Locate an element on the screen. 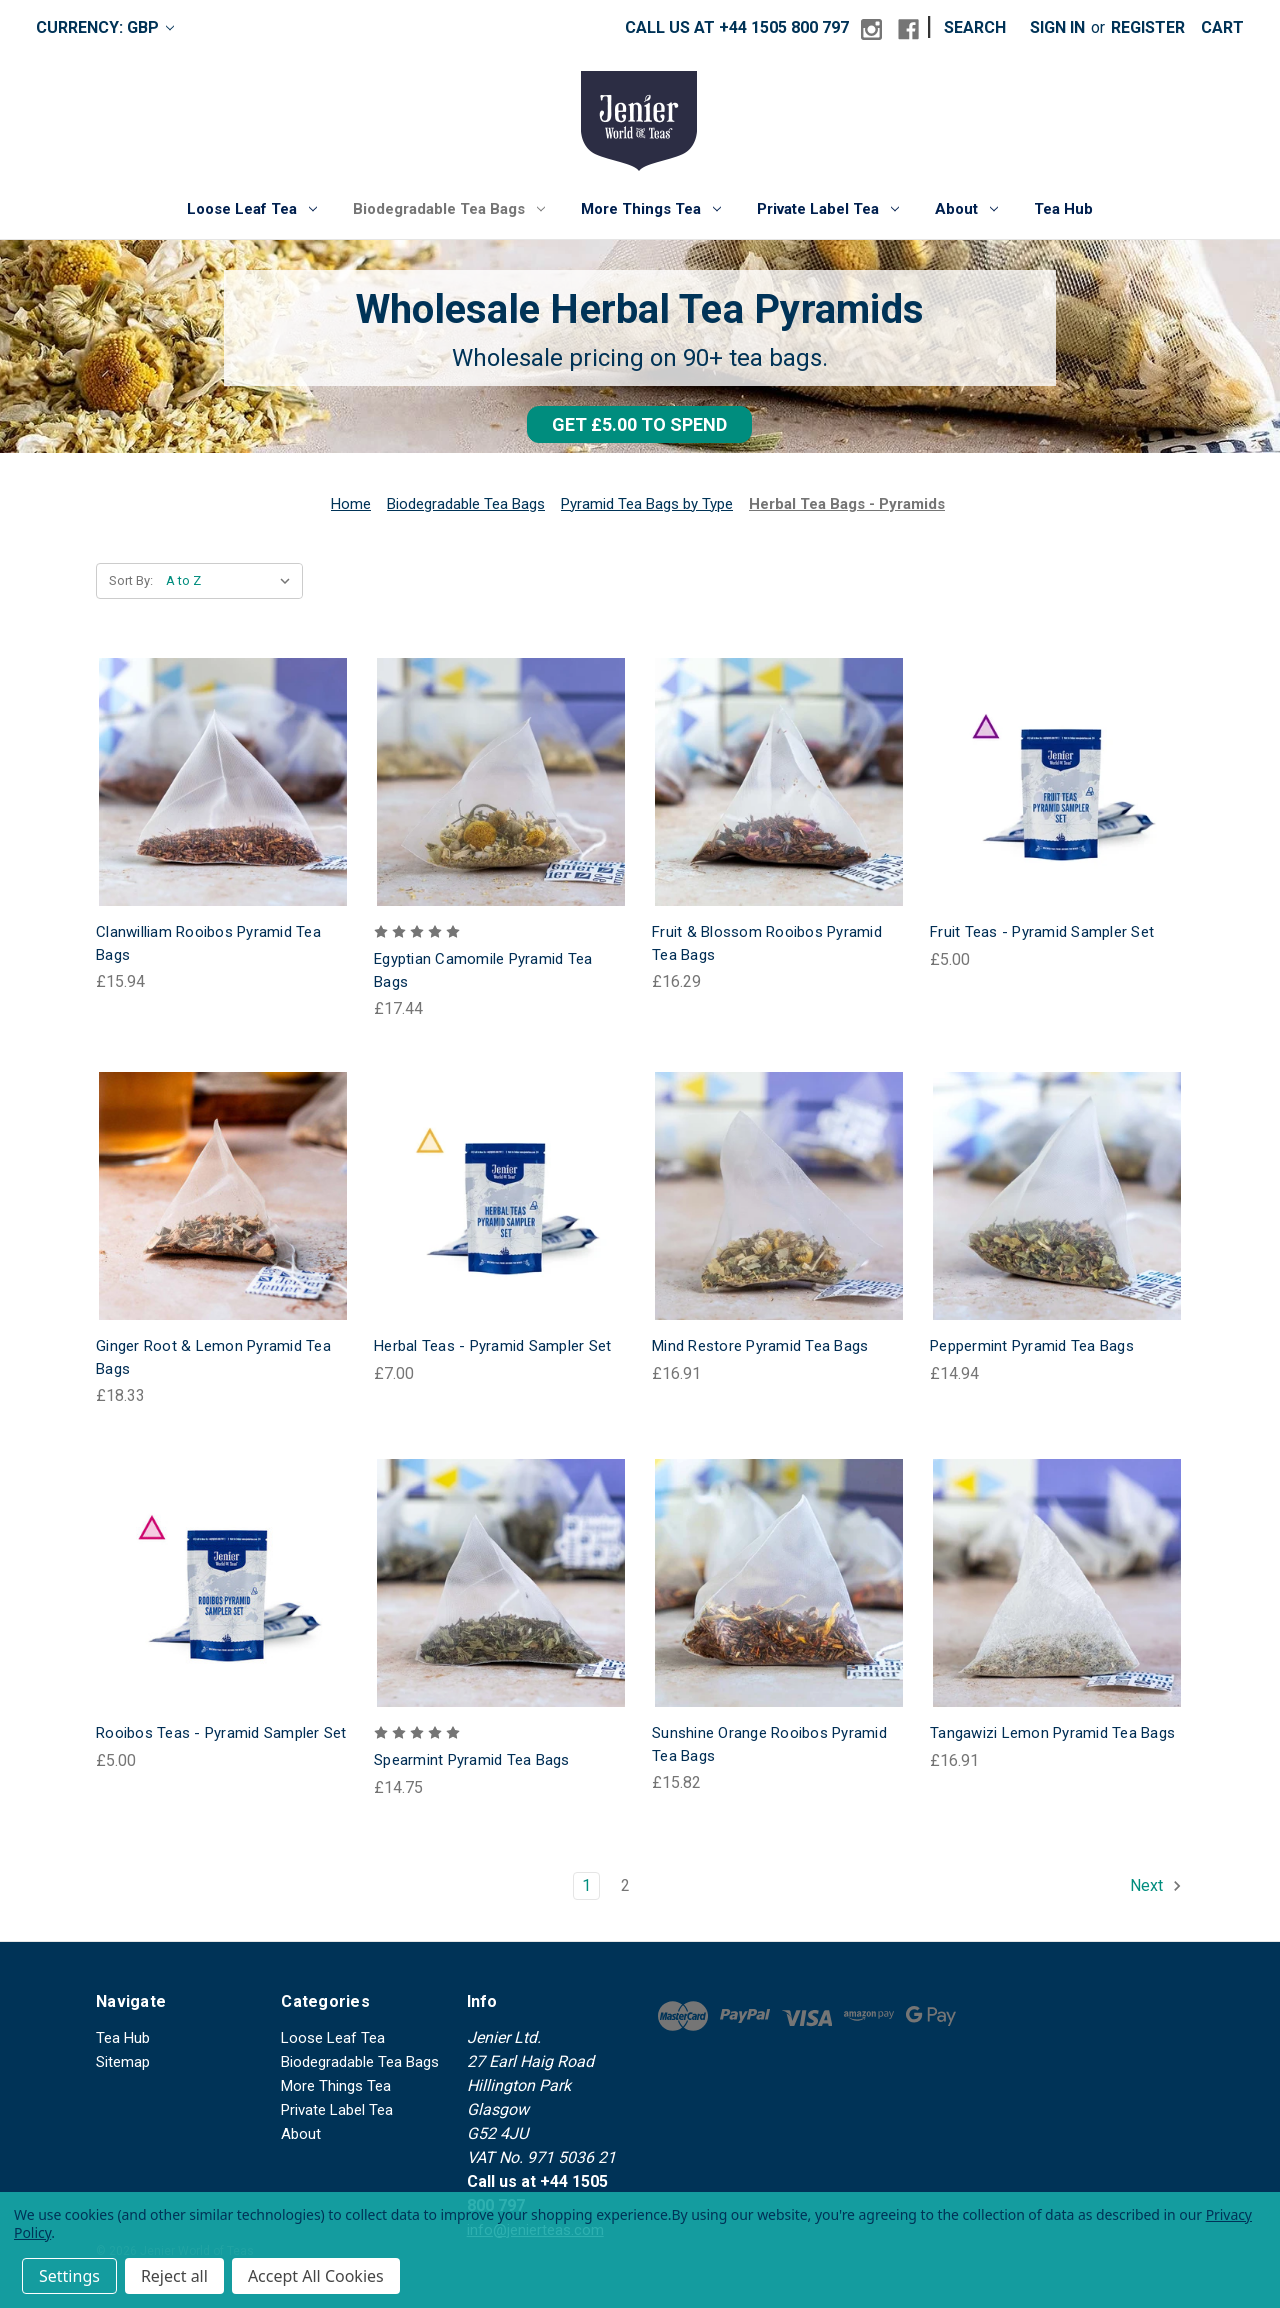 This screenshot has height=2308, width=1280. Sort By: is located at coordinates (131, 580).